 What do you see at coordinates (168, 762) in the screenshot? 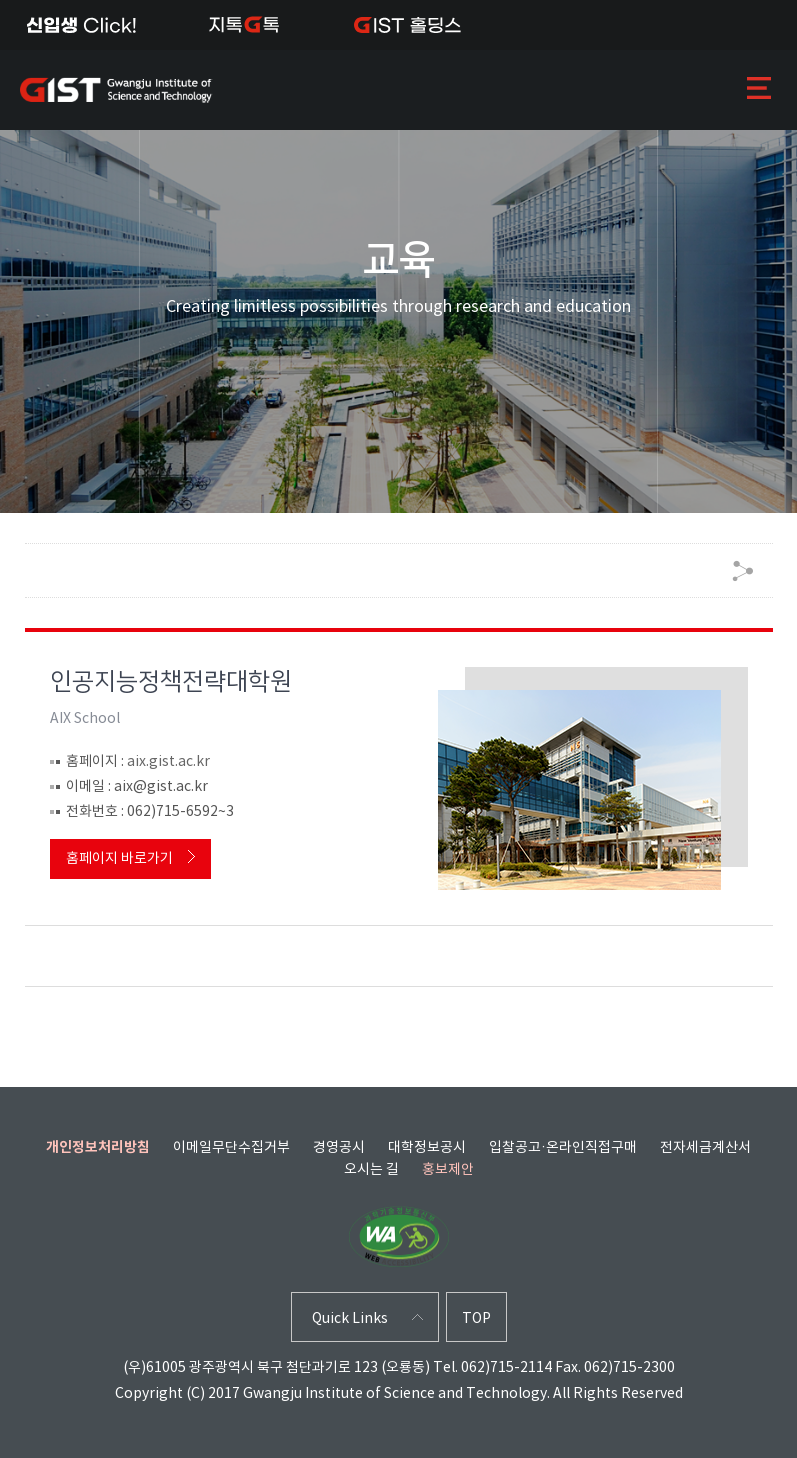
I see `aix.gist.ac.kr` at bounding box center [168, 762].